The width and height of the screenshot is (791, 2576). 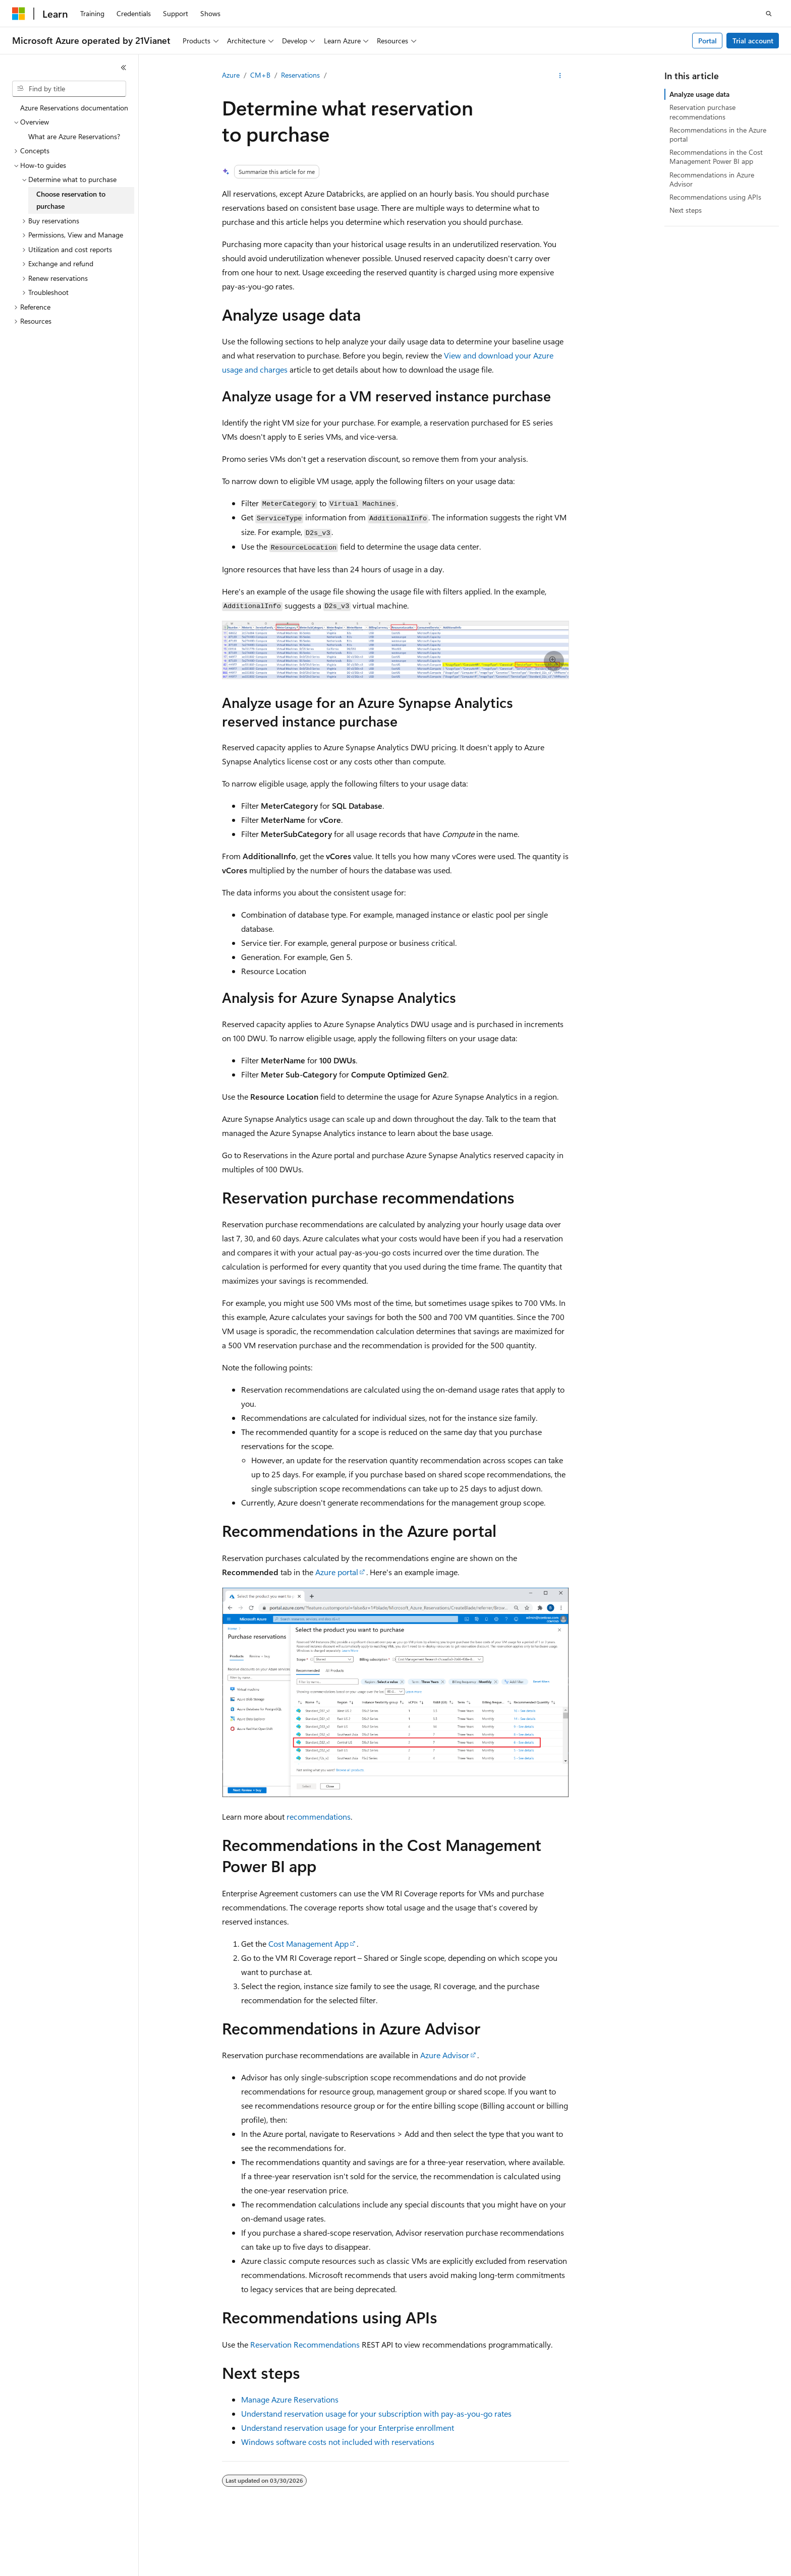 I want to click on Azure Advisor, so click(x=444, y=2055).